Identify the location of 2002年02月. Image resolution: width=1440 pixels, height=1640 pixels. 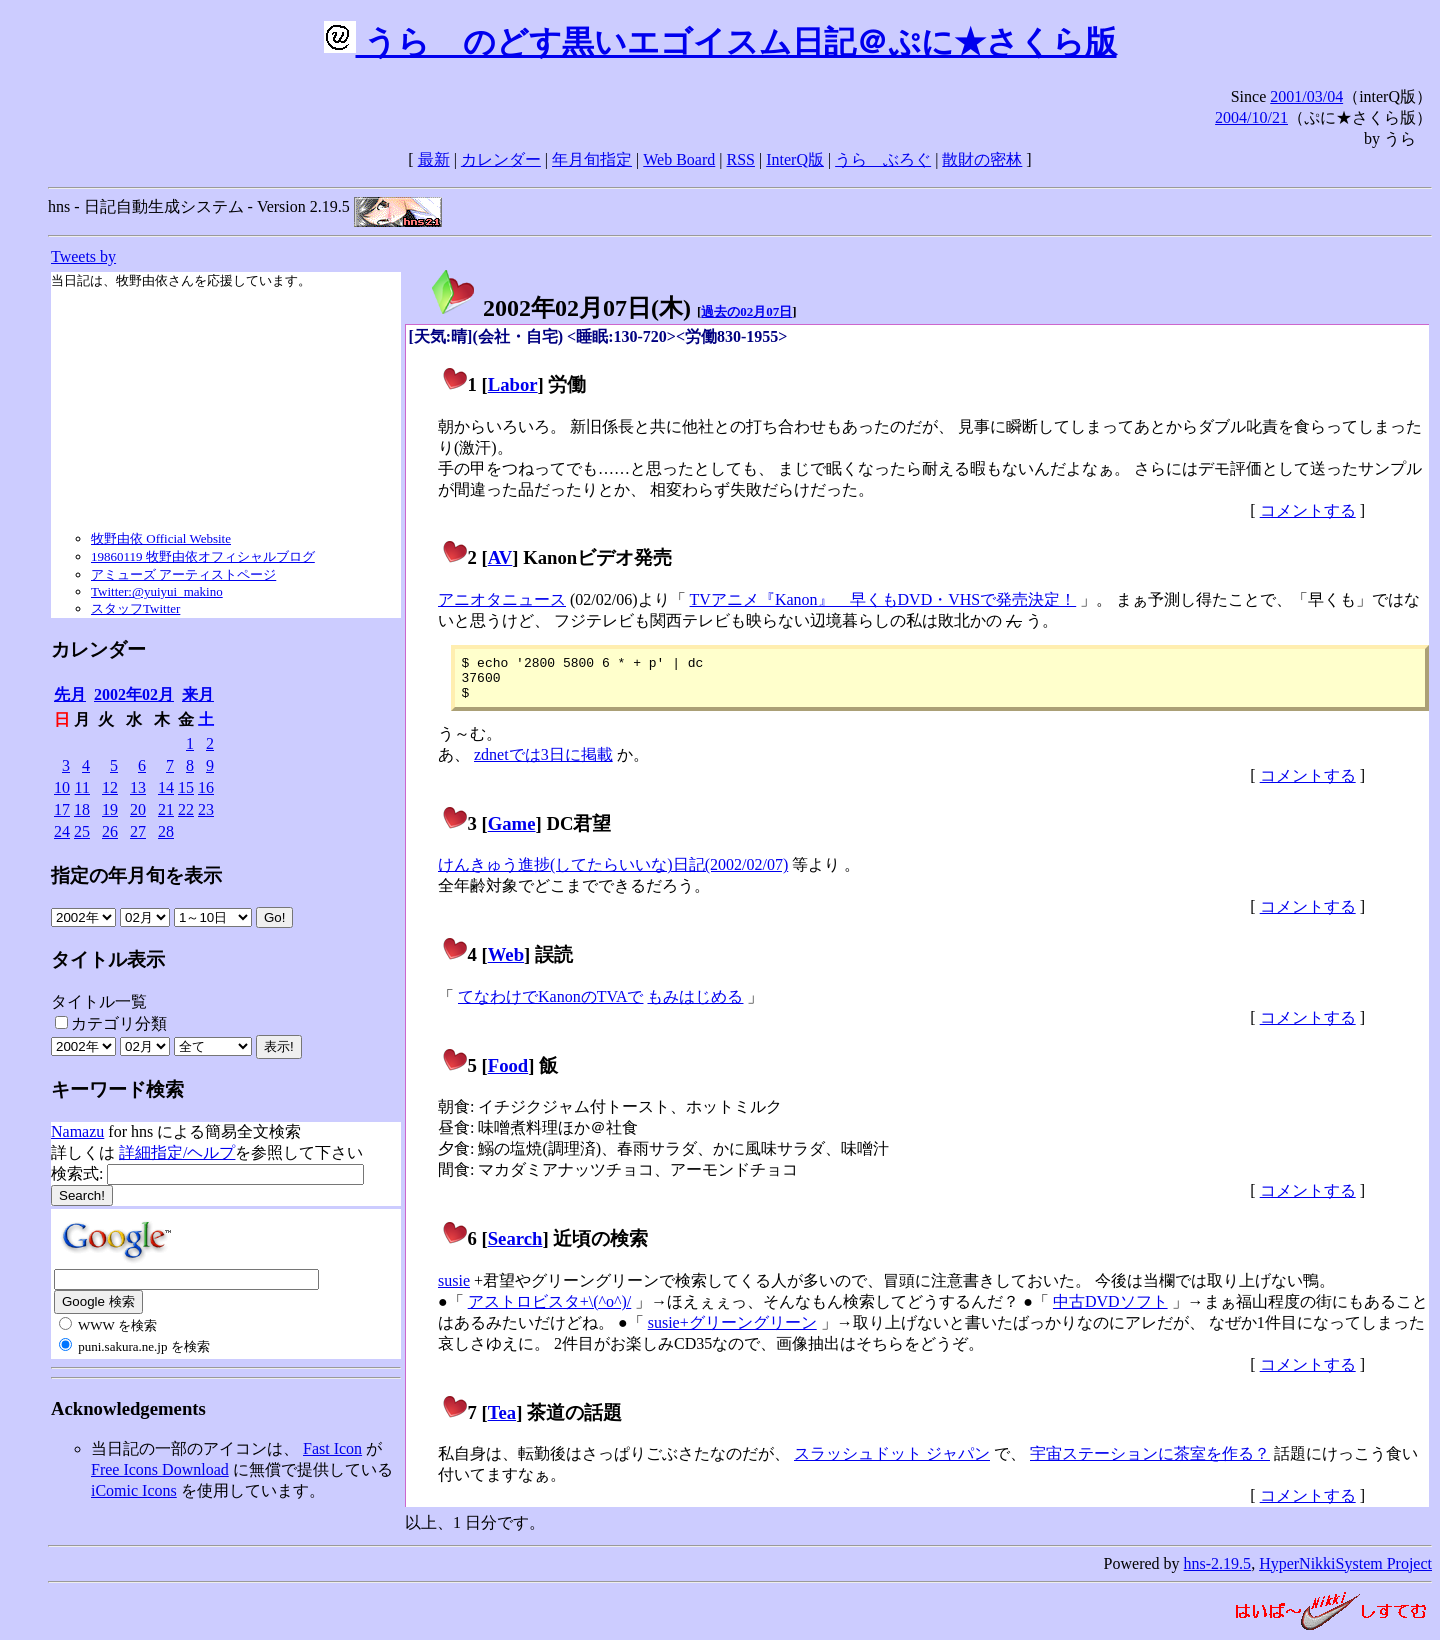
(134, 694).